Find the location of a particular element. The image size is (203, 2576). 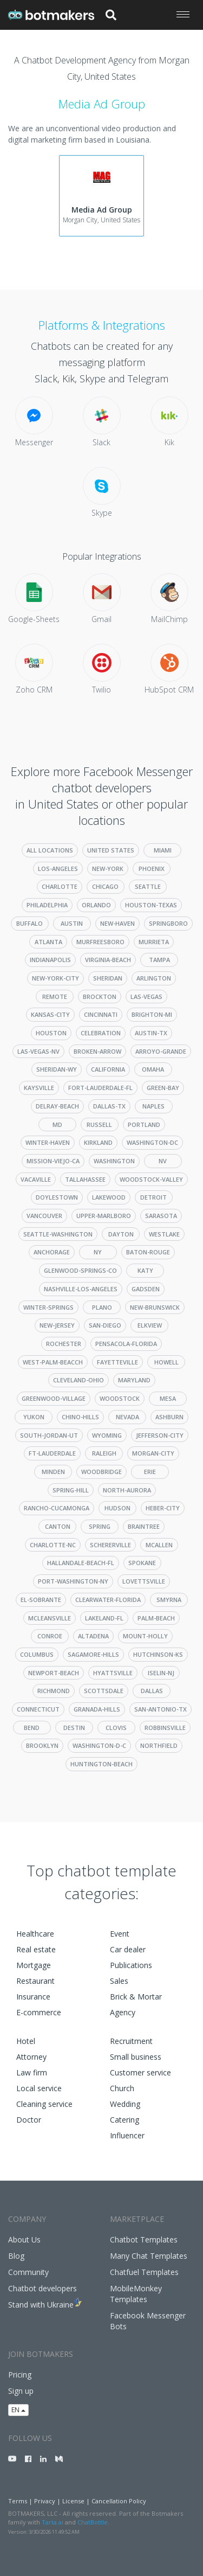

Terms is located at coordinates (17, 2501).